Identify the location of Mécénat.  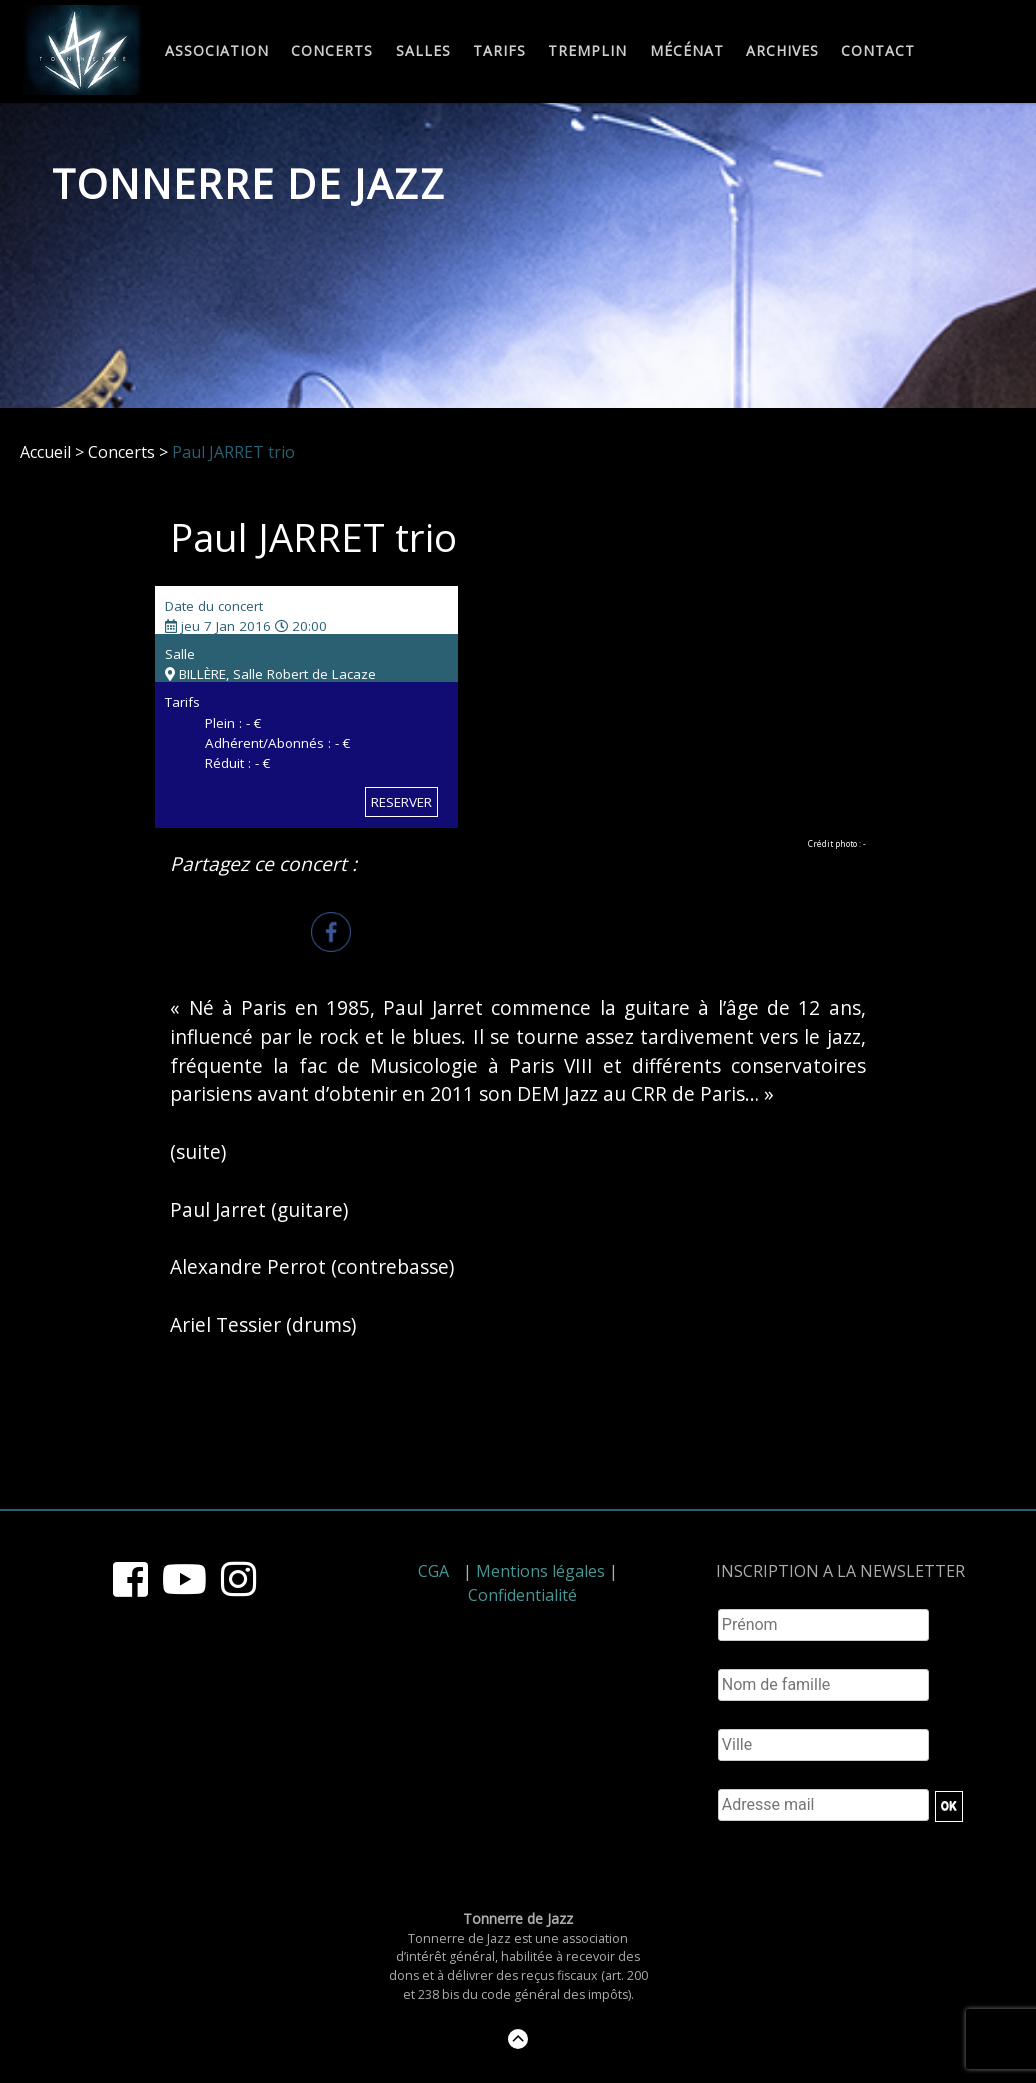
(687, 51).